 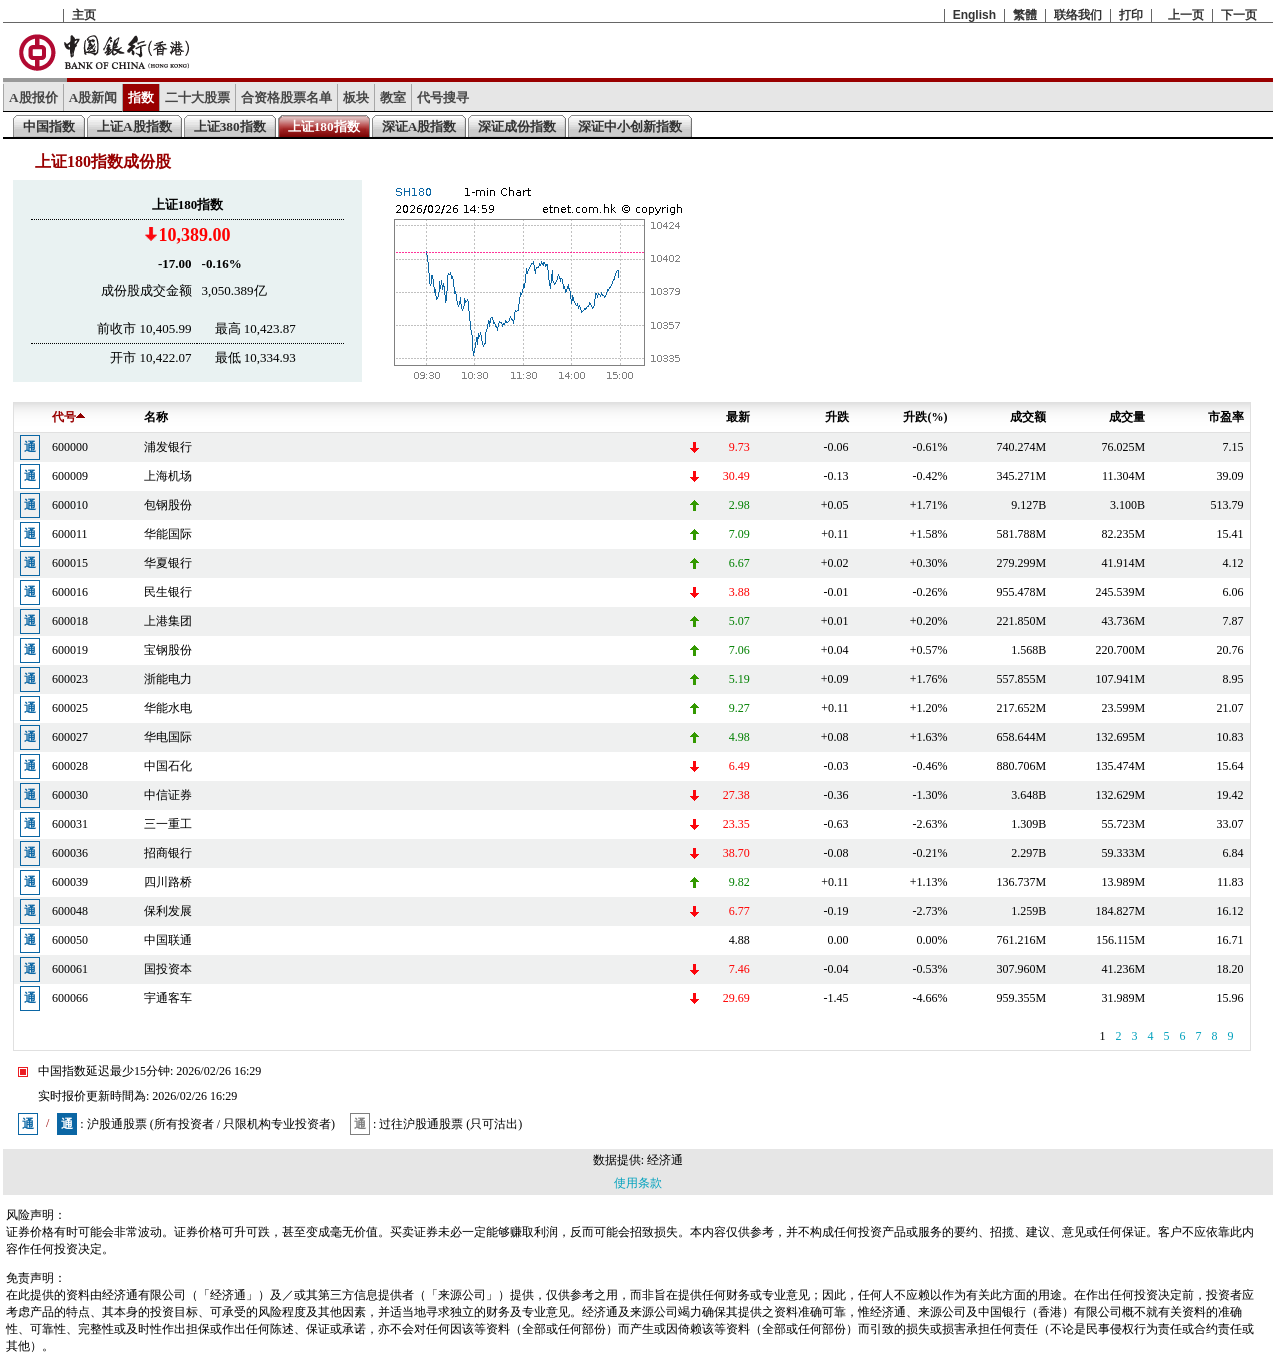 I want to click on 600031, so click(x=70, y=824).